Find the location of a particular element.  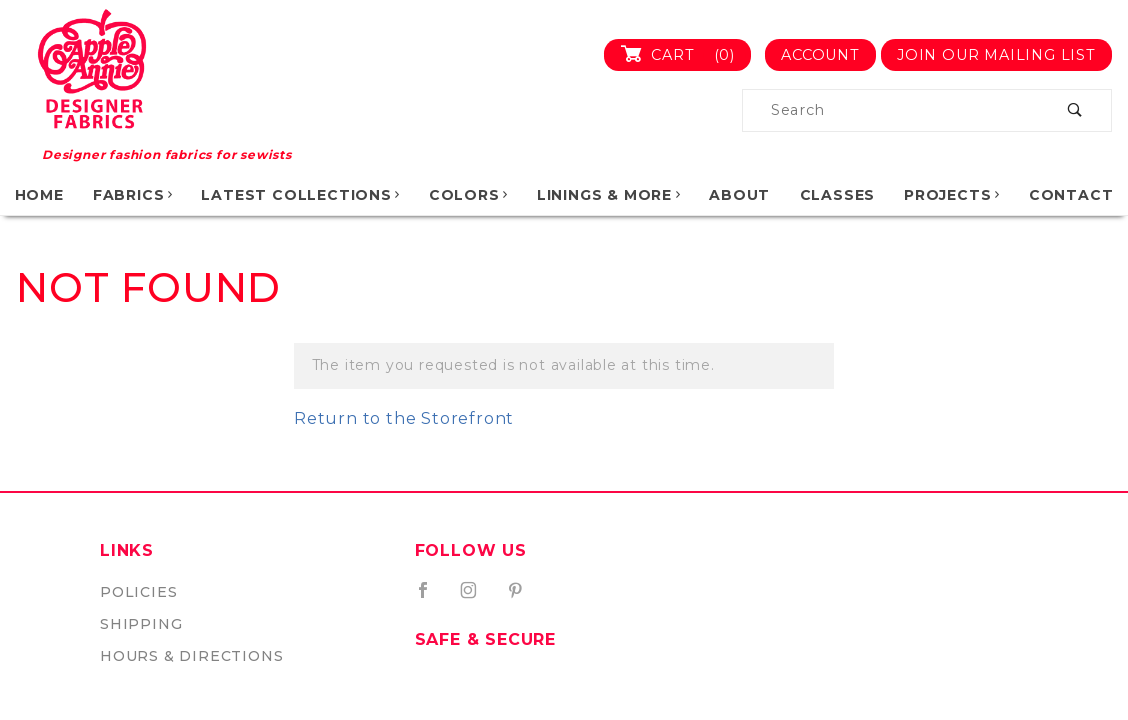

Account is located at coordinates (820, 55).